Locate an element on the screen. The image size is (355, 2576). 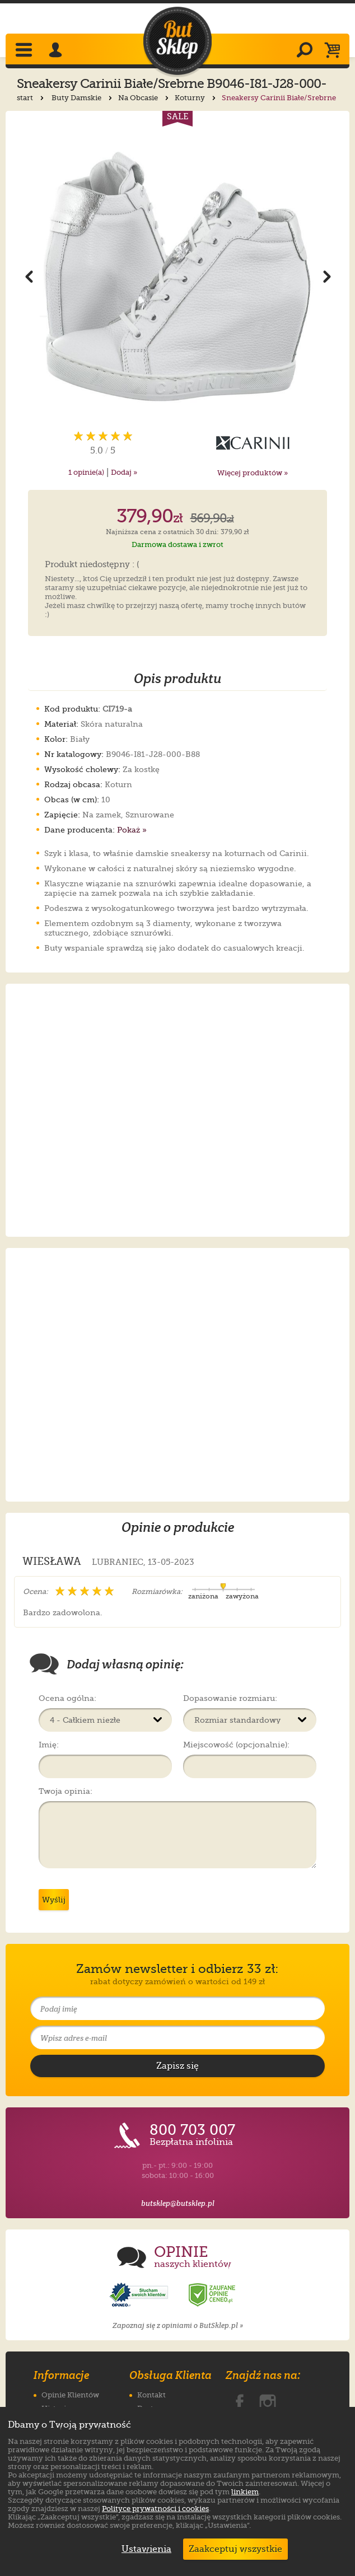
Ocena ogólna: is located at coordinates (67, 1698).